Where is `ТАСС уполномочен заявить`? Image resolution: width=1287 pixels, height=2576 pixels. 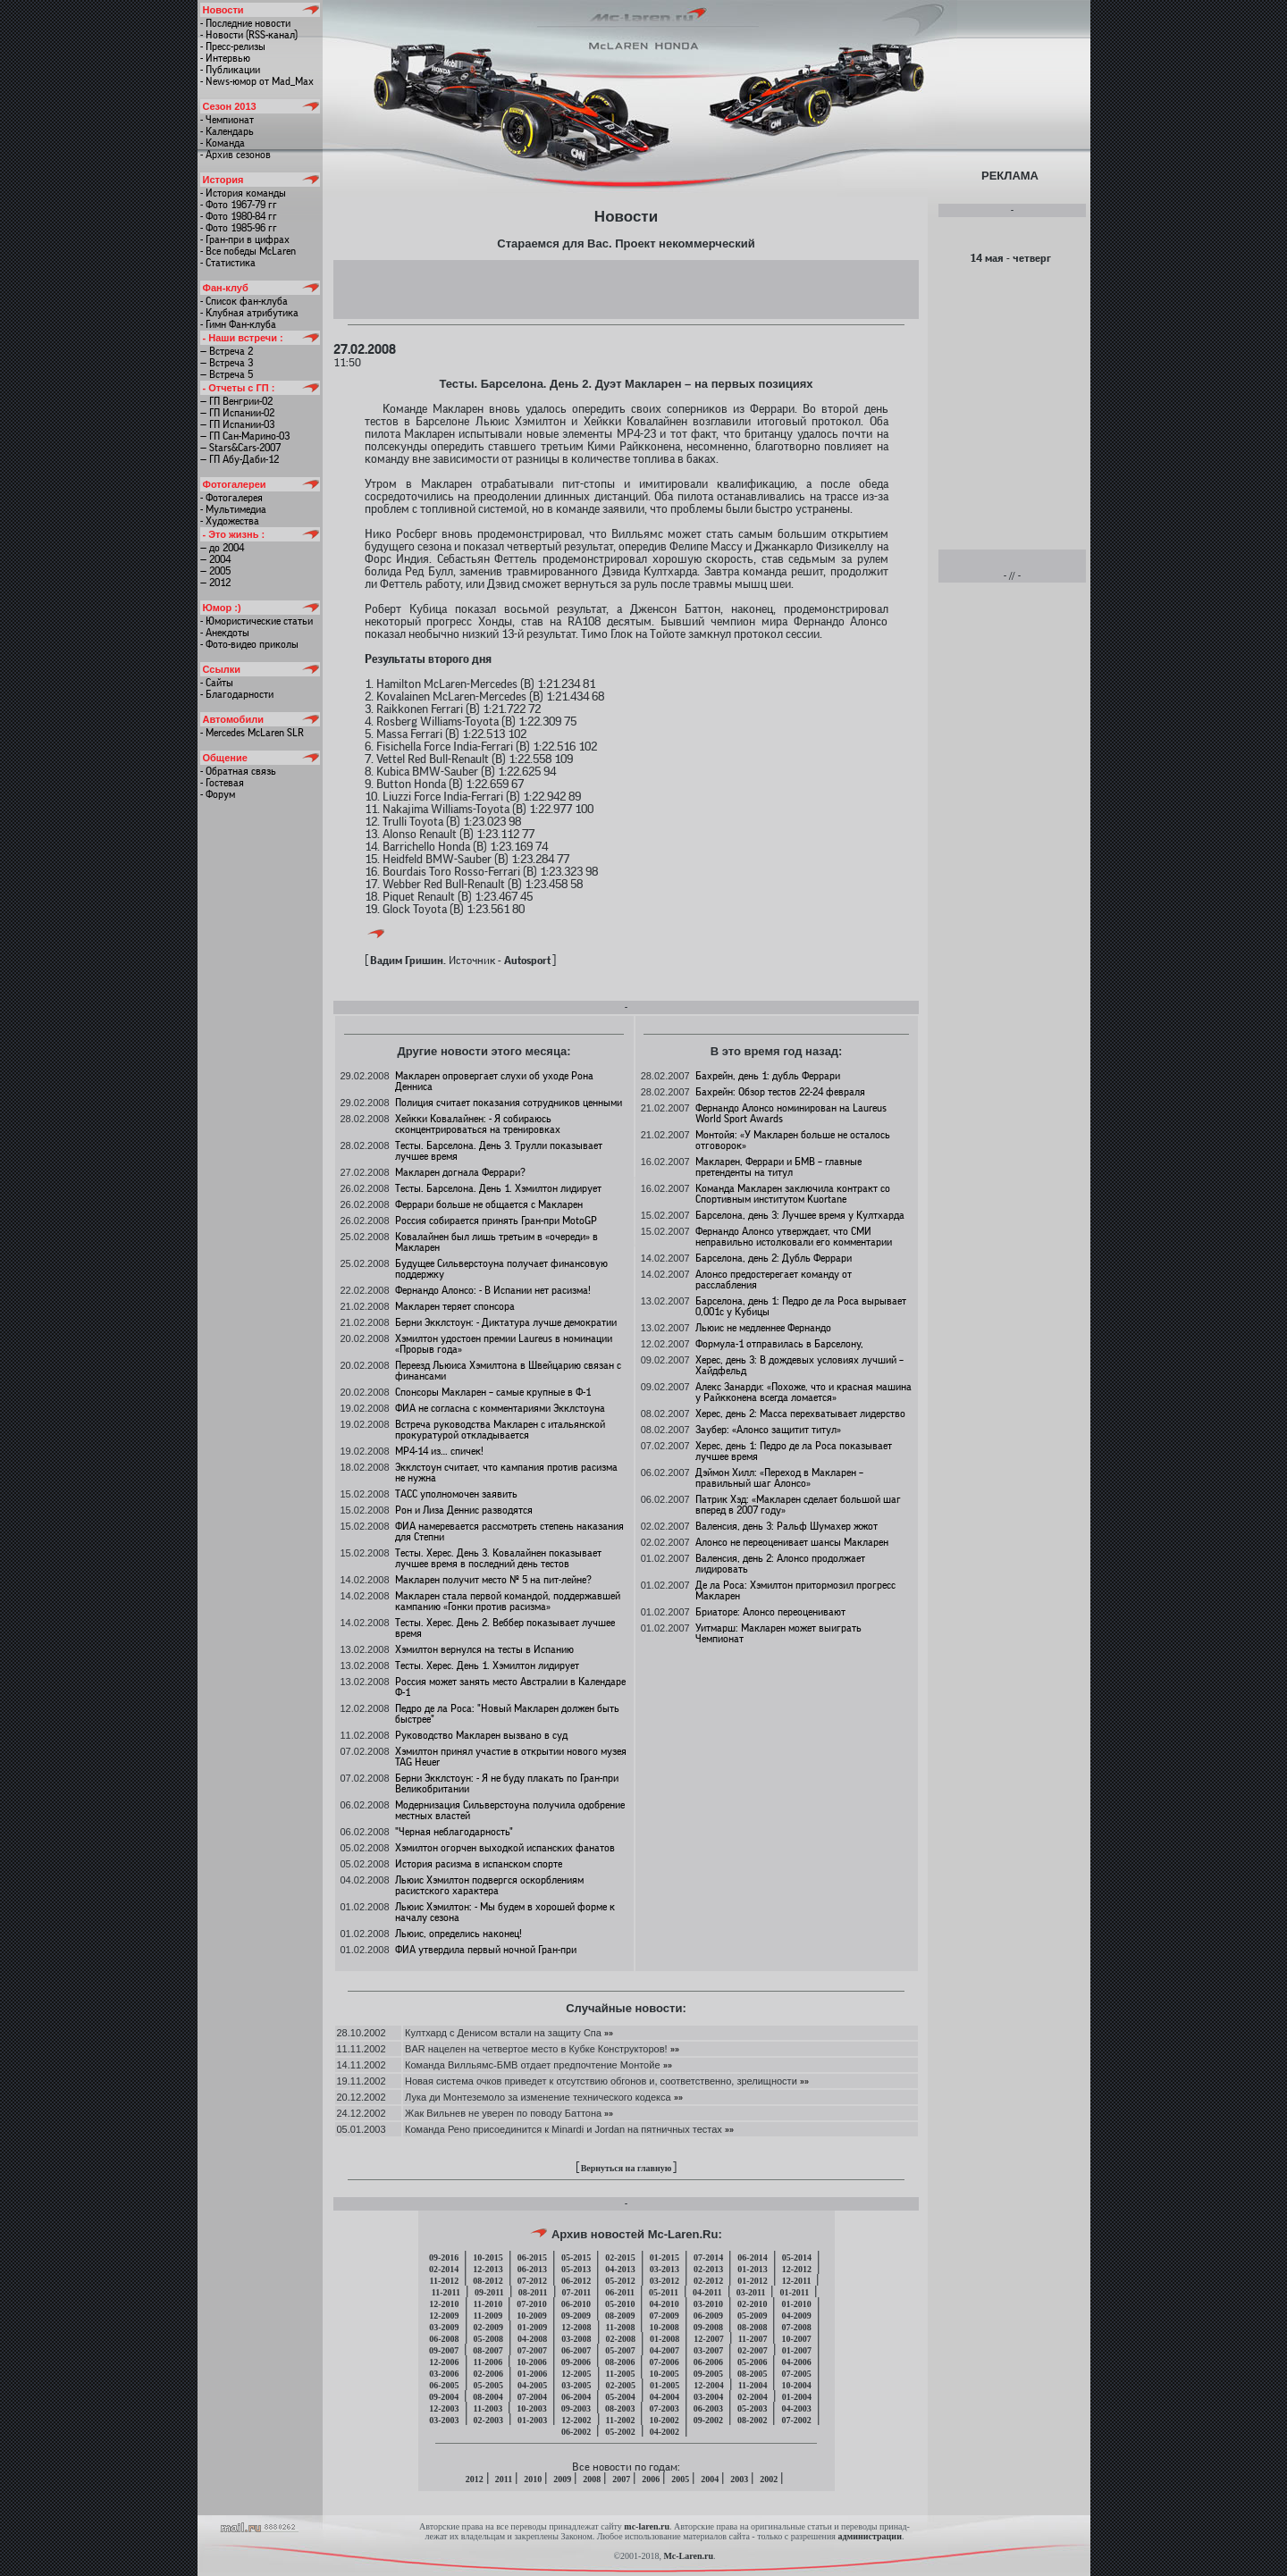 ТАСС уполномочен заявить is located at coordinates (456, 1494).